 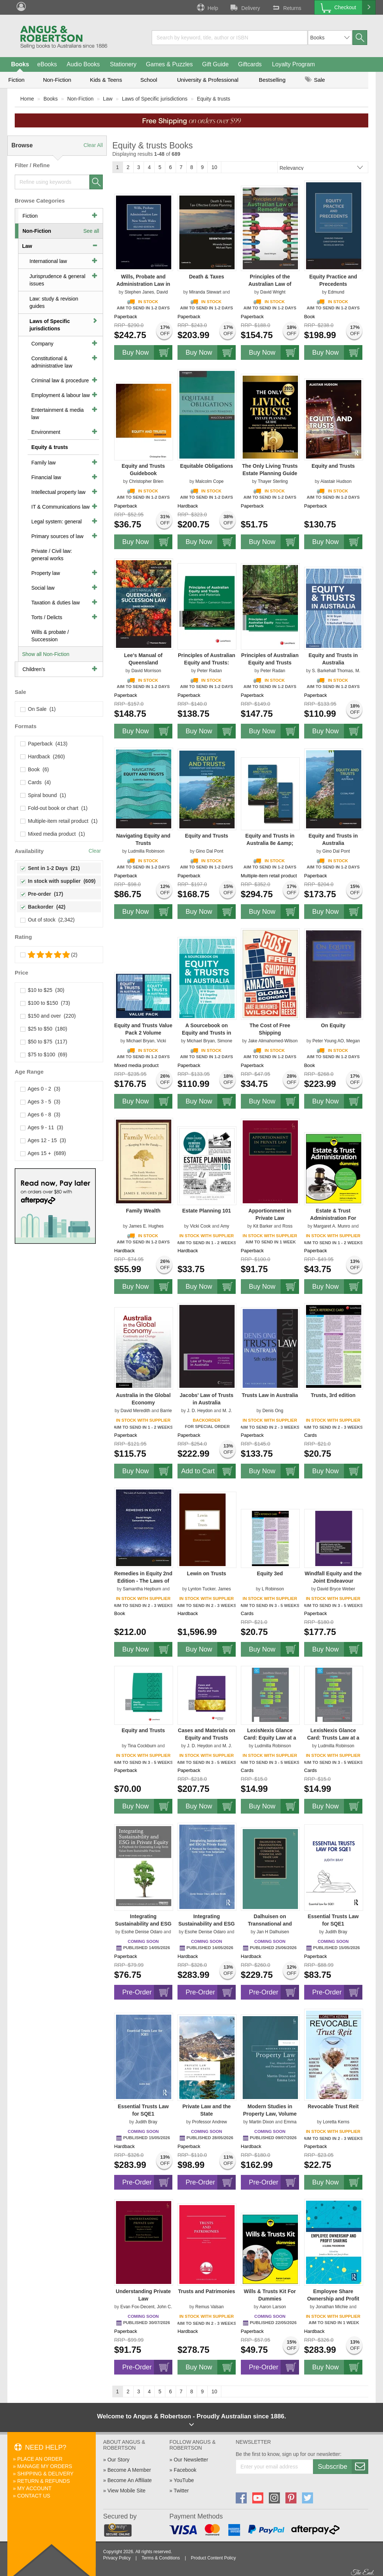 I want to click on Manage My Orders, so click(x=44, y=2466).